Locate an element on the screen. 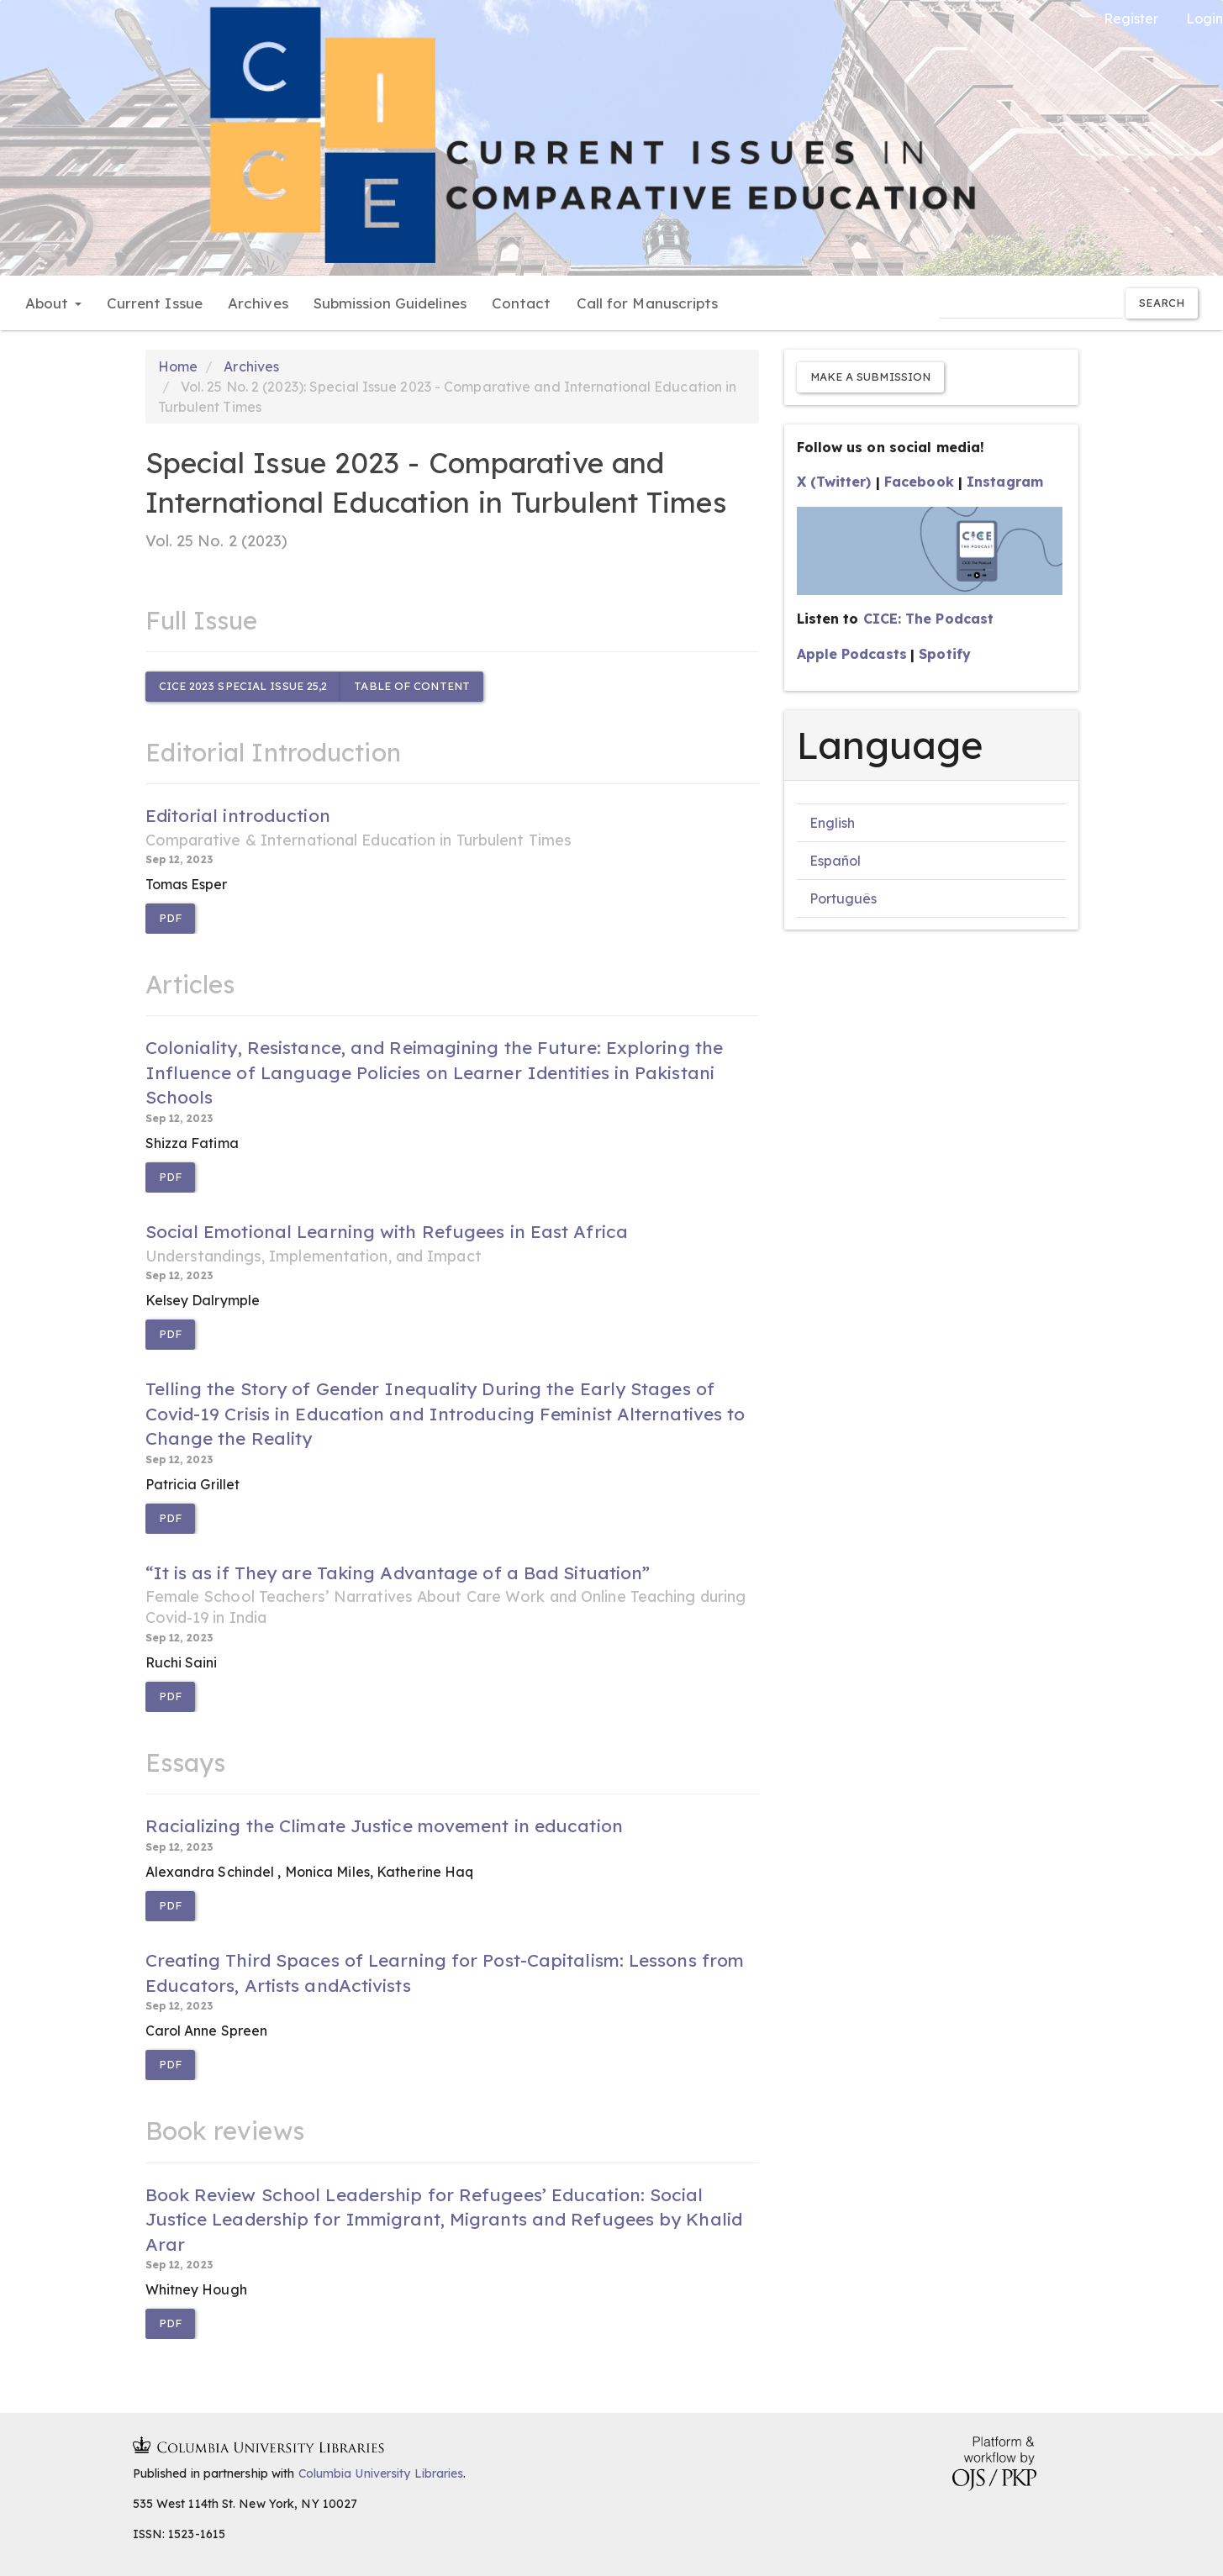 The height and width of the screenshot is (2576, 1223). Português is located at coordinates (843, 898).